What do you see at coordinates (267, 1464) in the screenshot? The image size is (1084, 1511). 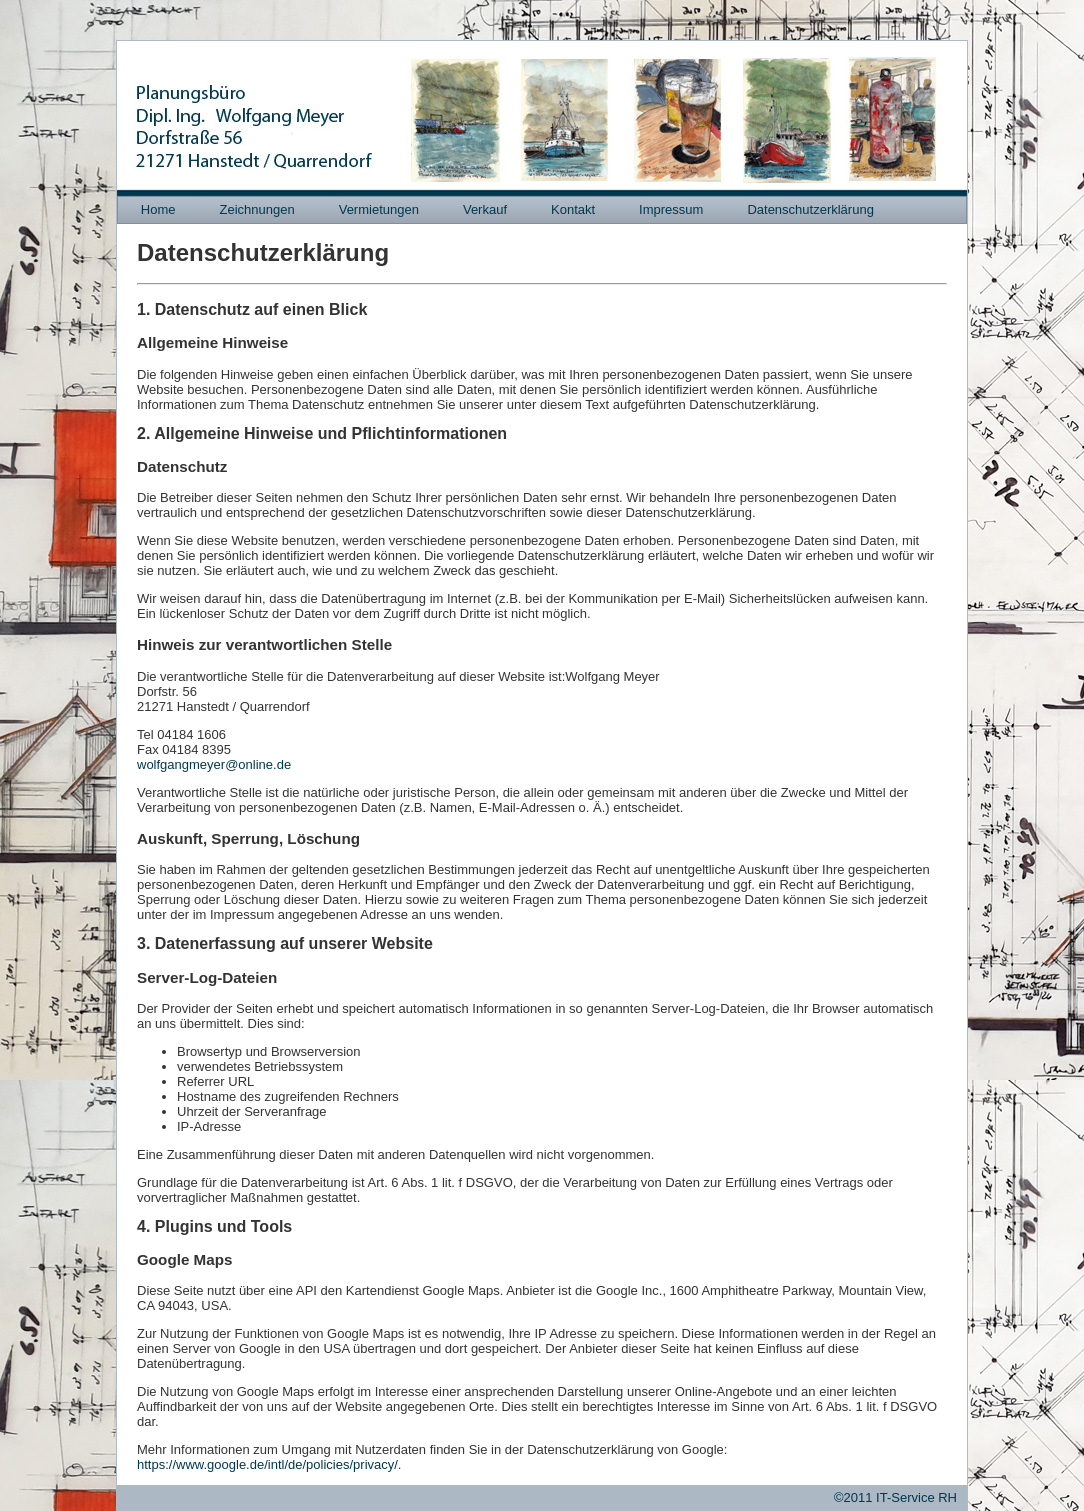 I see `https://www.google.de/intl/de/policies/privacy/` at bounding box center [267, 1464].